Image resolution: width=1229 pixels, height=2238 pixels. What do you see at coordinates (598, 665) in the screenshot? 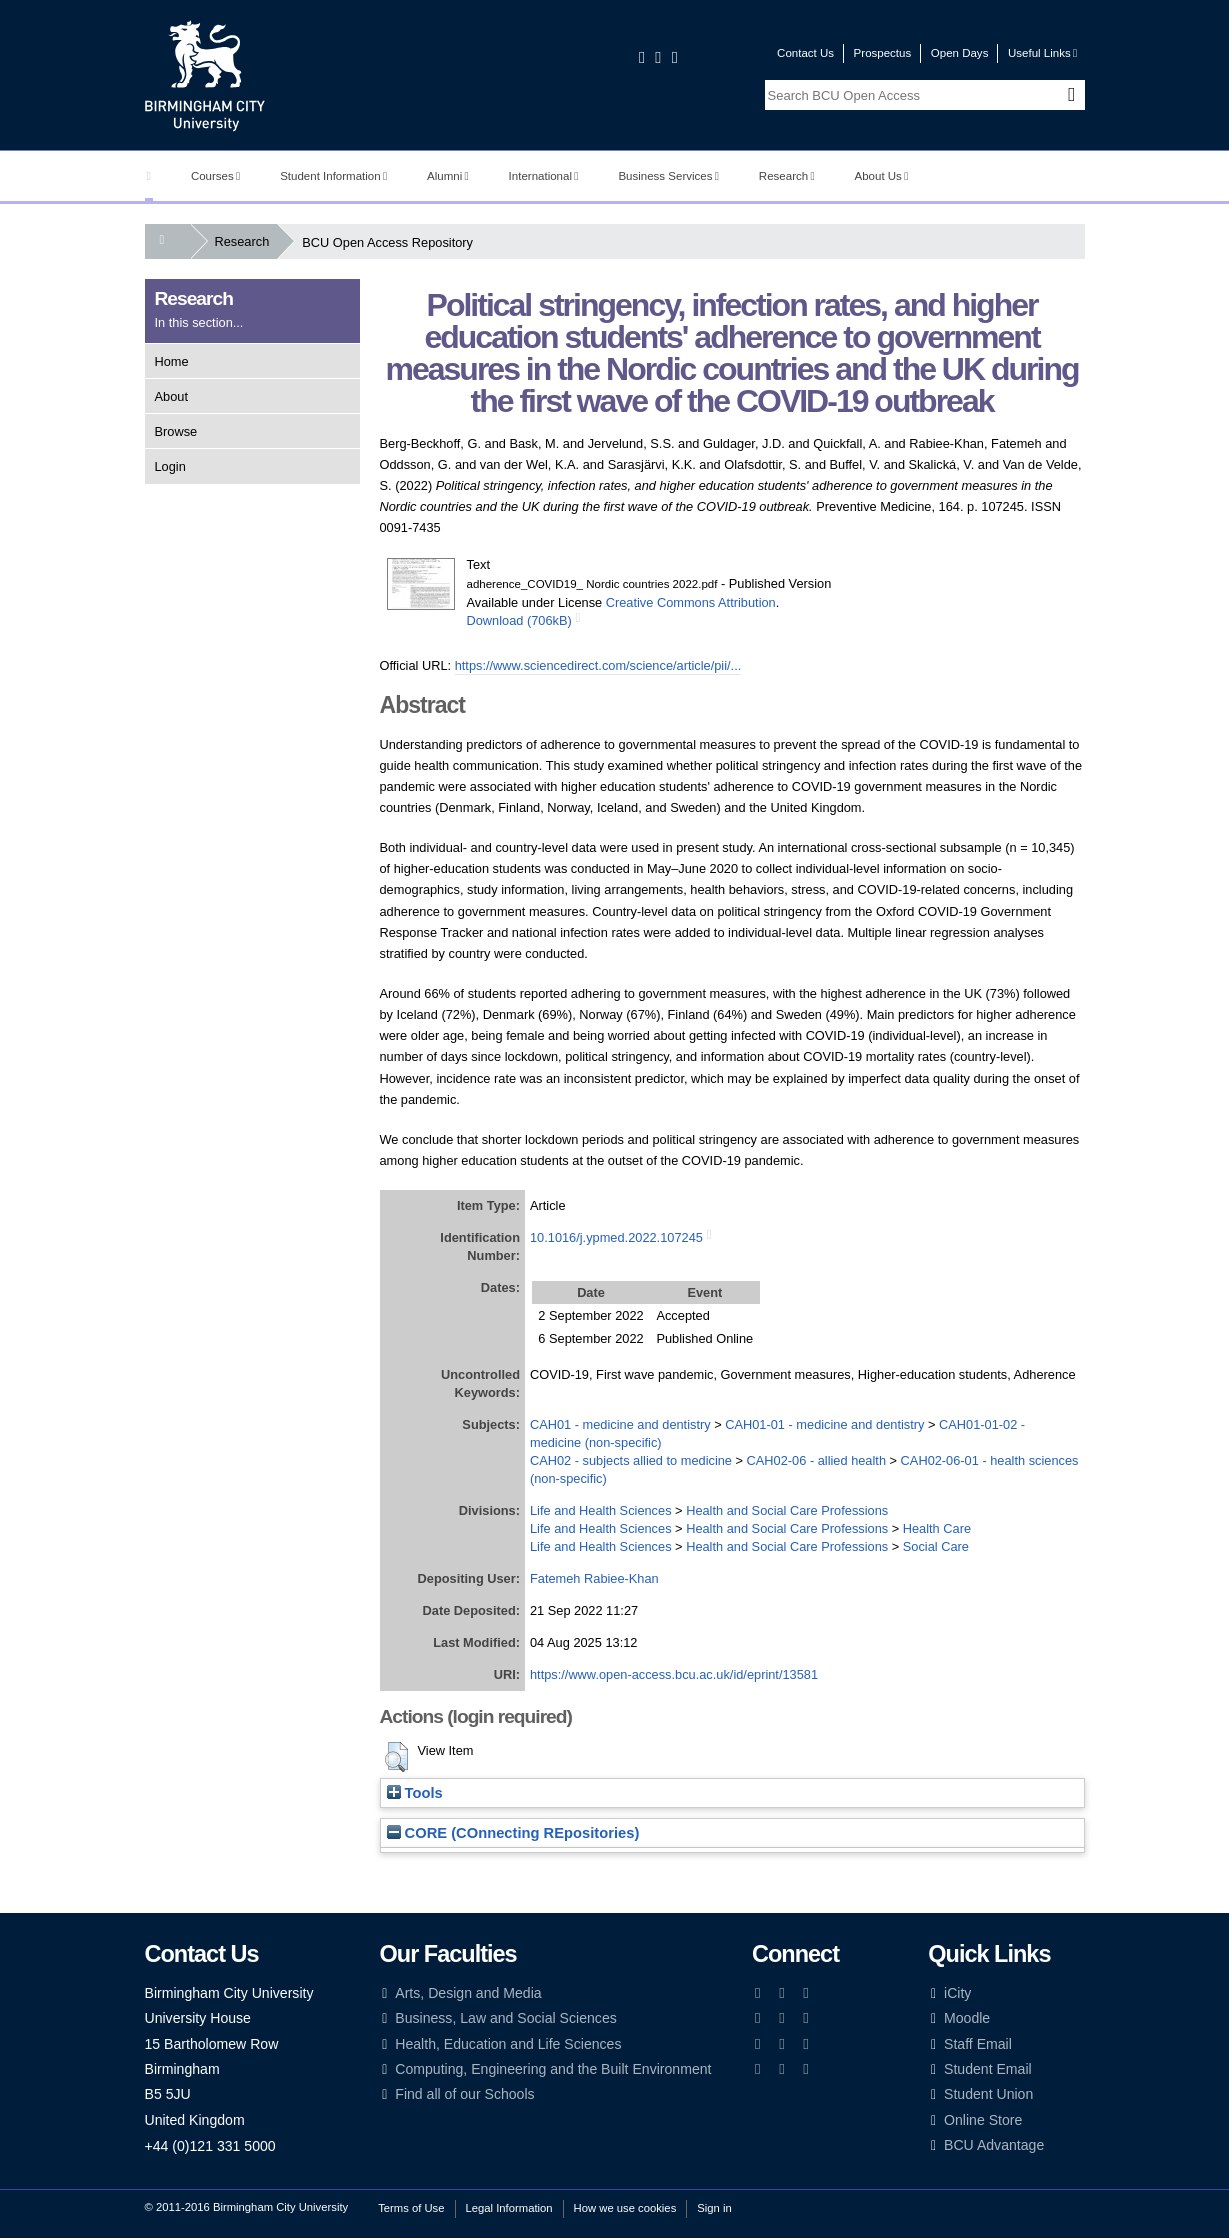
I see `https://www.sciencedirect.com/science/article/pii/...` at bounding box center [598, 665].